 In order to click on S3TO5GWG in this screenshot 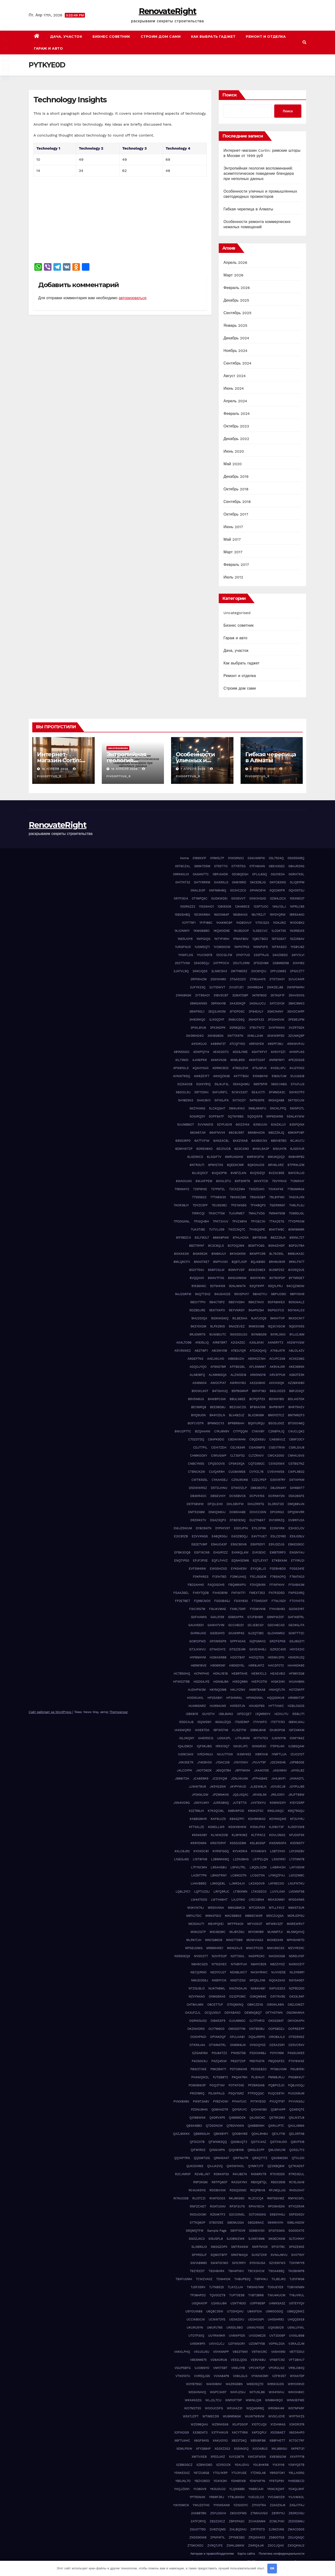, I will do `click(257, 2214)`.